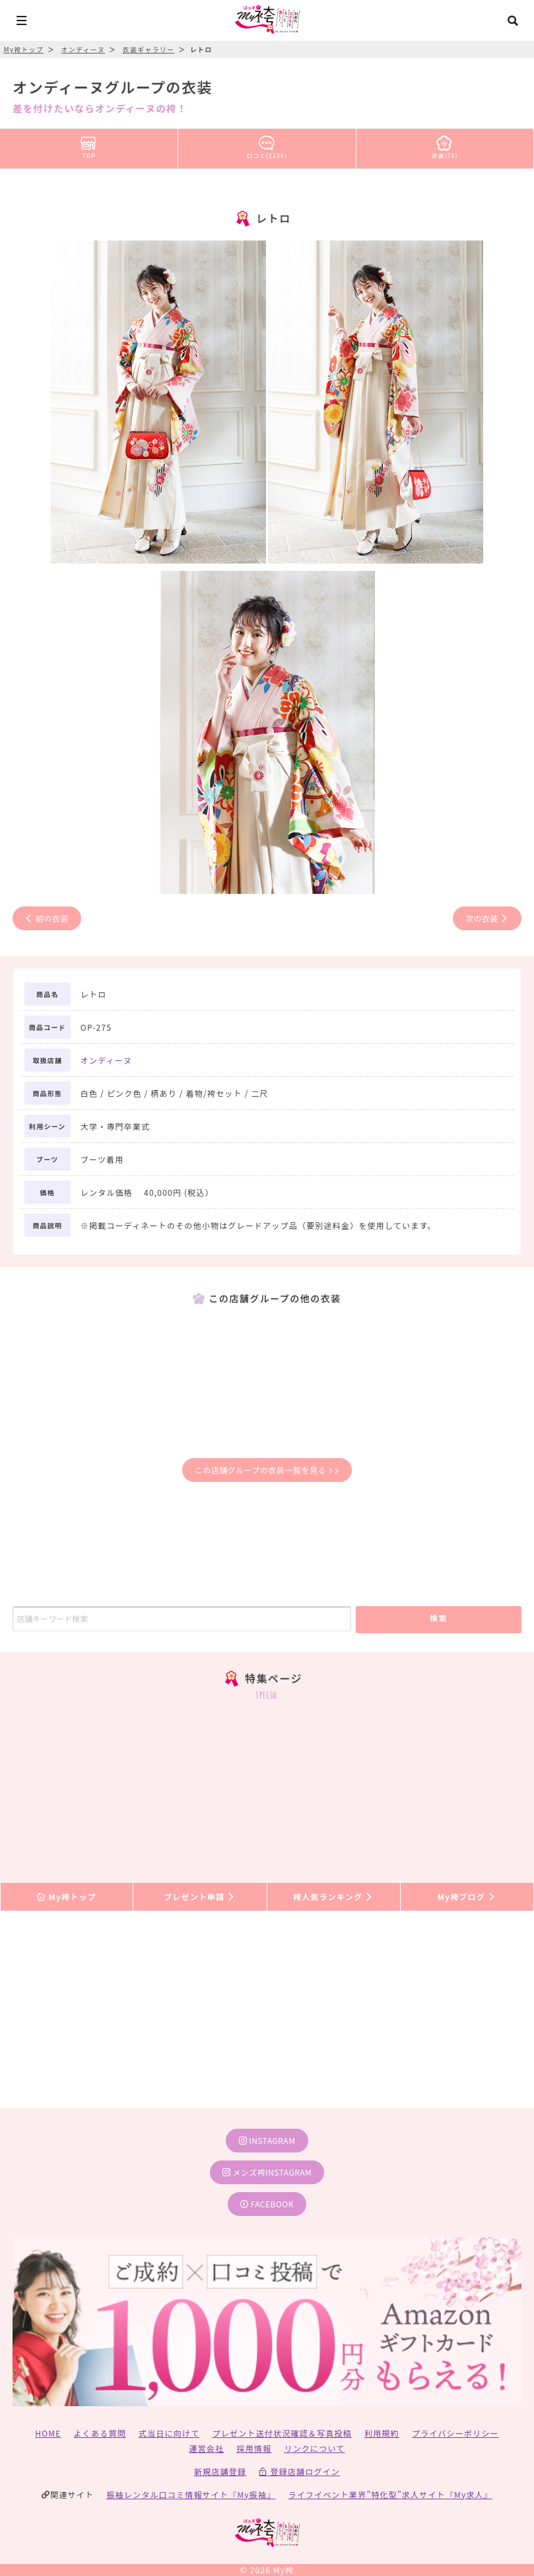  Describe the element at coordinates (267, 2172) in the screenshot. I see `メンズ袴instagram` at that location.